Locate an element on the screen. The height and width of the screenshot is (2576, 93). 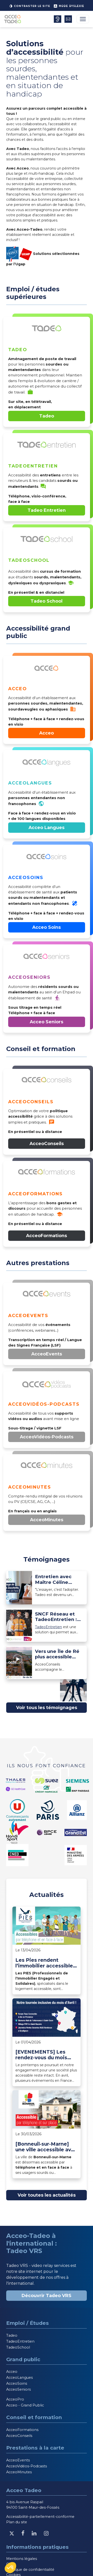
AcceoSoins is located at coordinates (16, 2383).